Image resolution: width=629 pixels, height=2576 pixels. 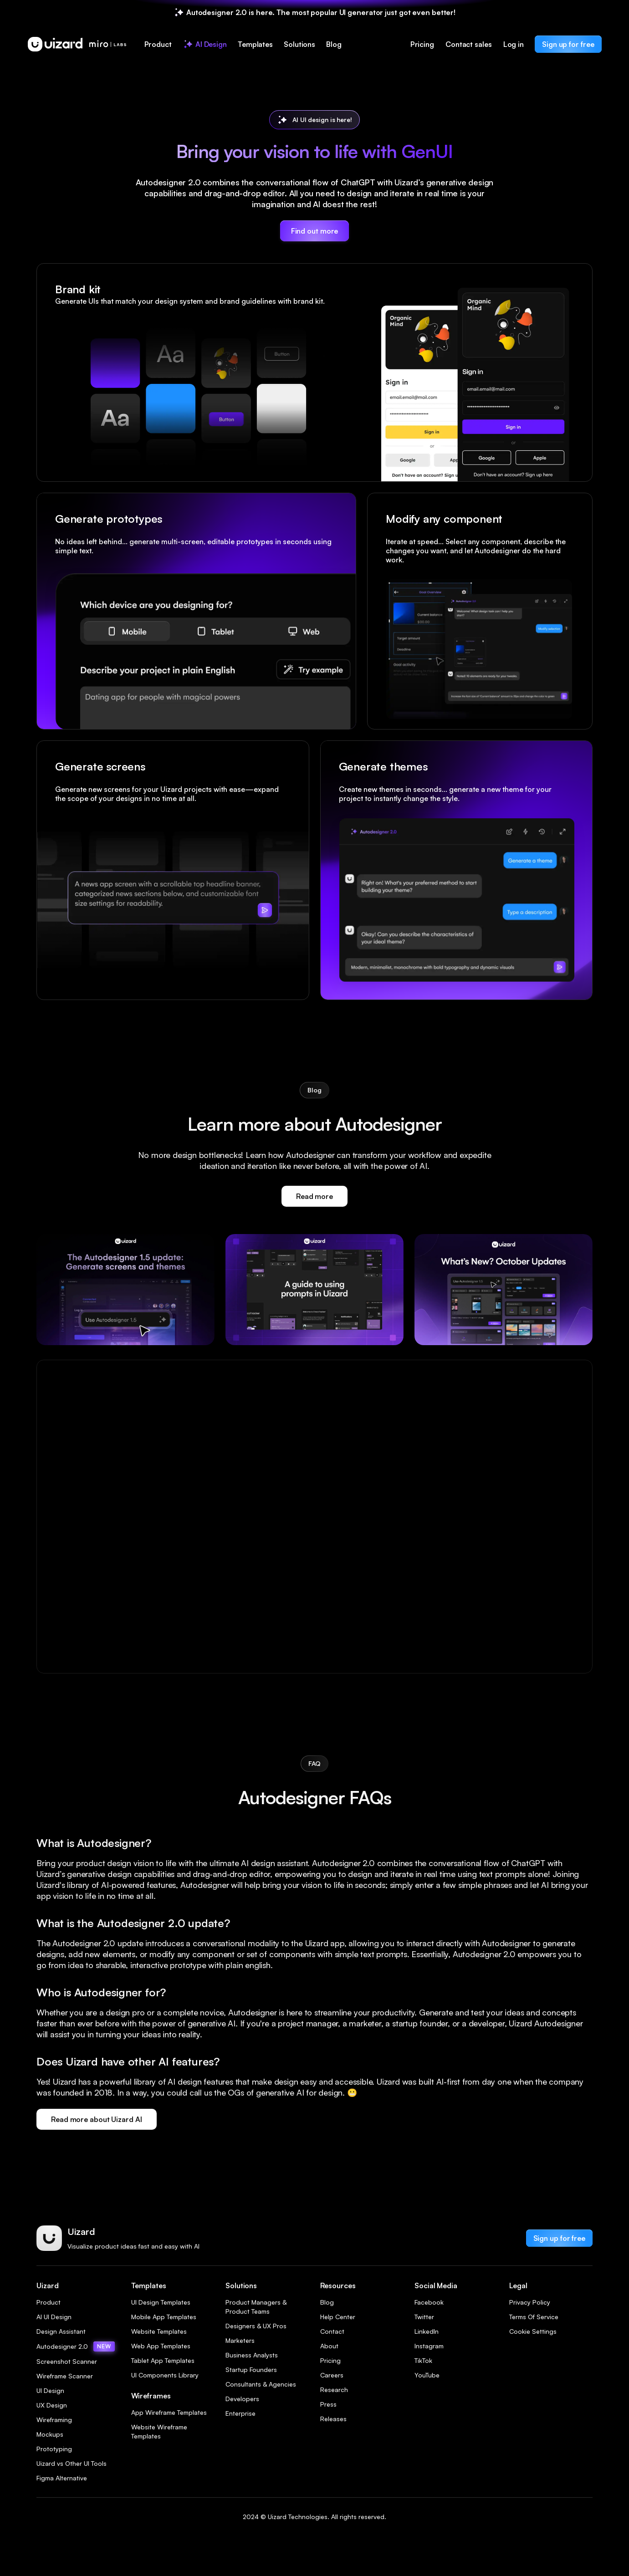 I want to click on Product Managers & Product Teams, so click(x=255, y=2306).